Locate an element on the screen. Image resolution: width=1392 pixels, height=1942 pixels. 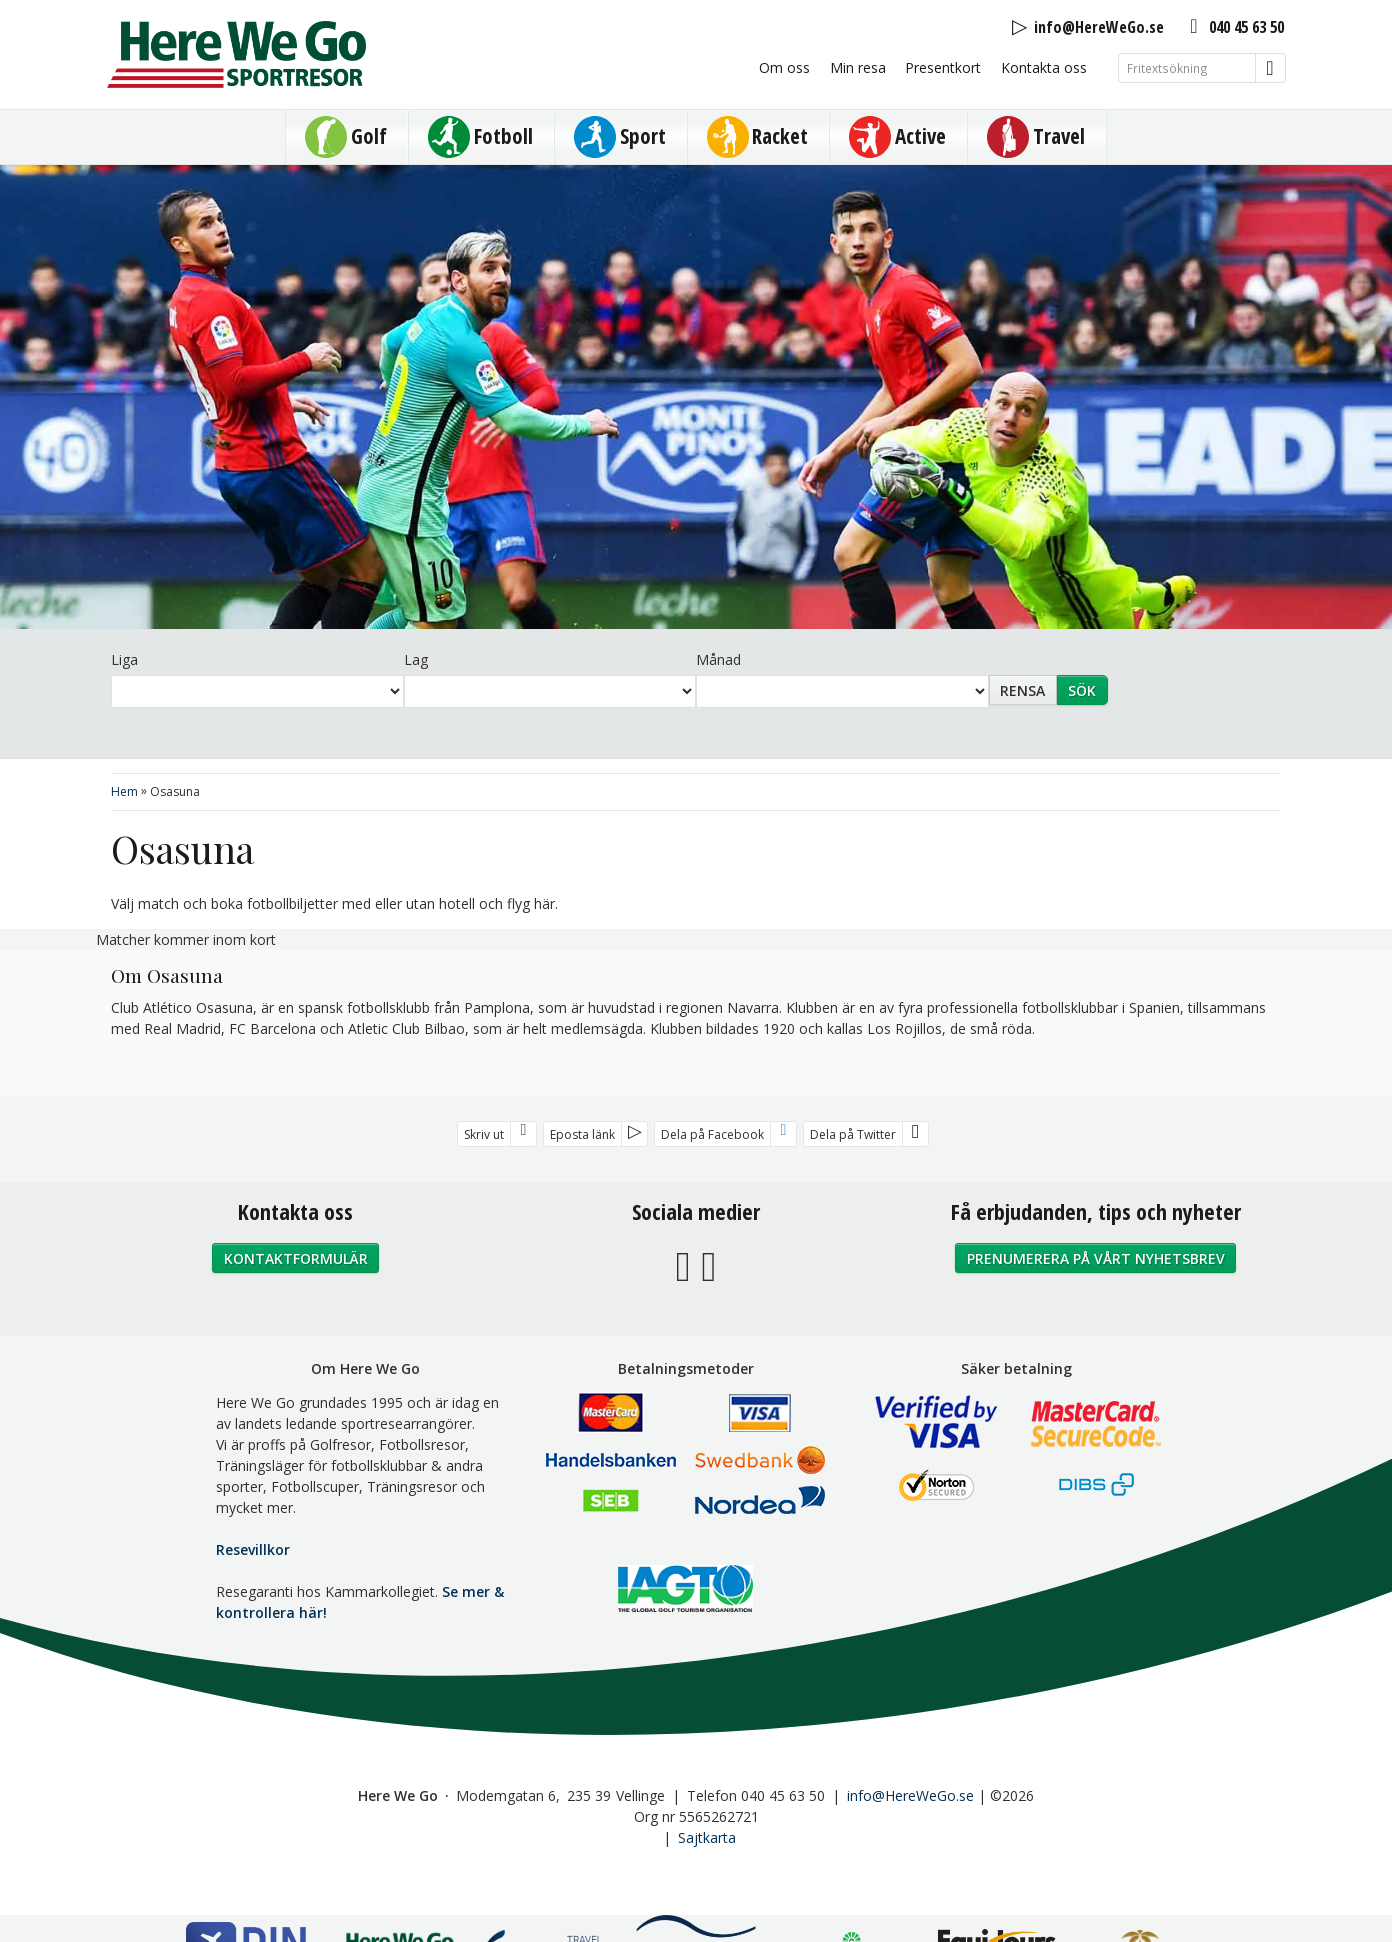
Sök is located at coordinates (1082, 690).